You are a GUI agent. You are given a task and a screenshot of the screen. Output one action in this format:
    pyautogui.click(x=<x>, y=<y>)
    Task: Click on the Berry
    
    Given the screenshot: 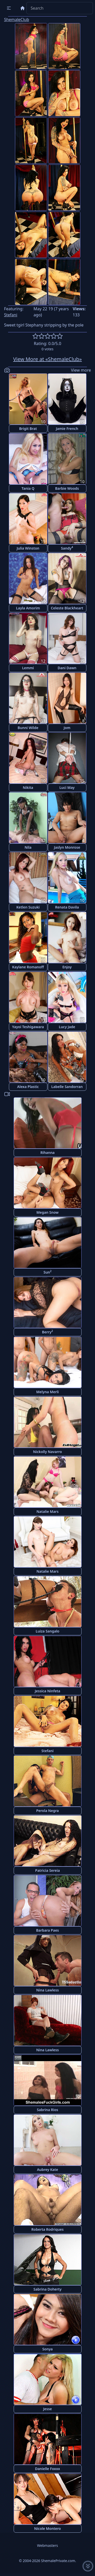 What is the action you would take?
    pyautogui.click(x=47, y=1331)
    